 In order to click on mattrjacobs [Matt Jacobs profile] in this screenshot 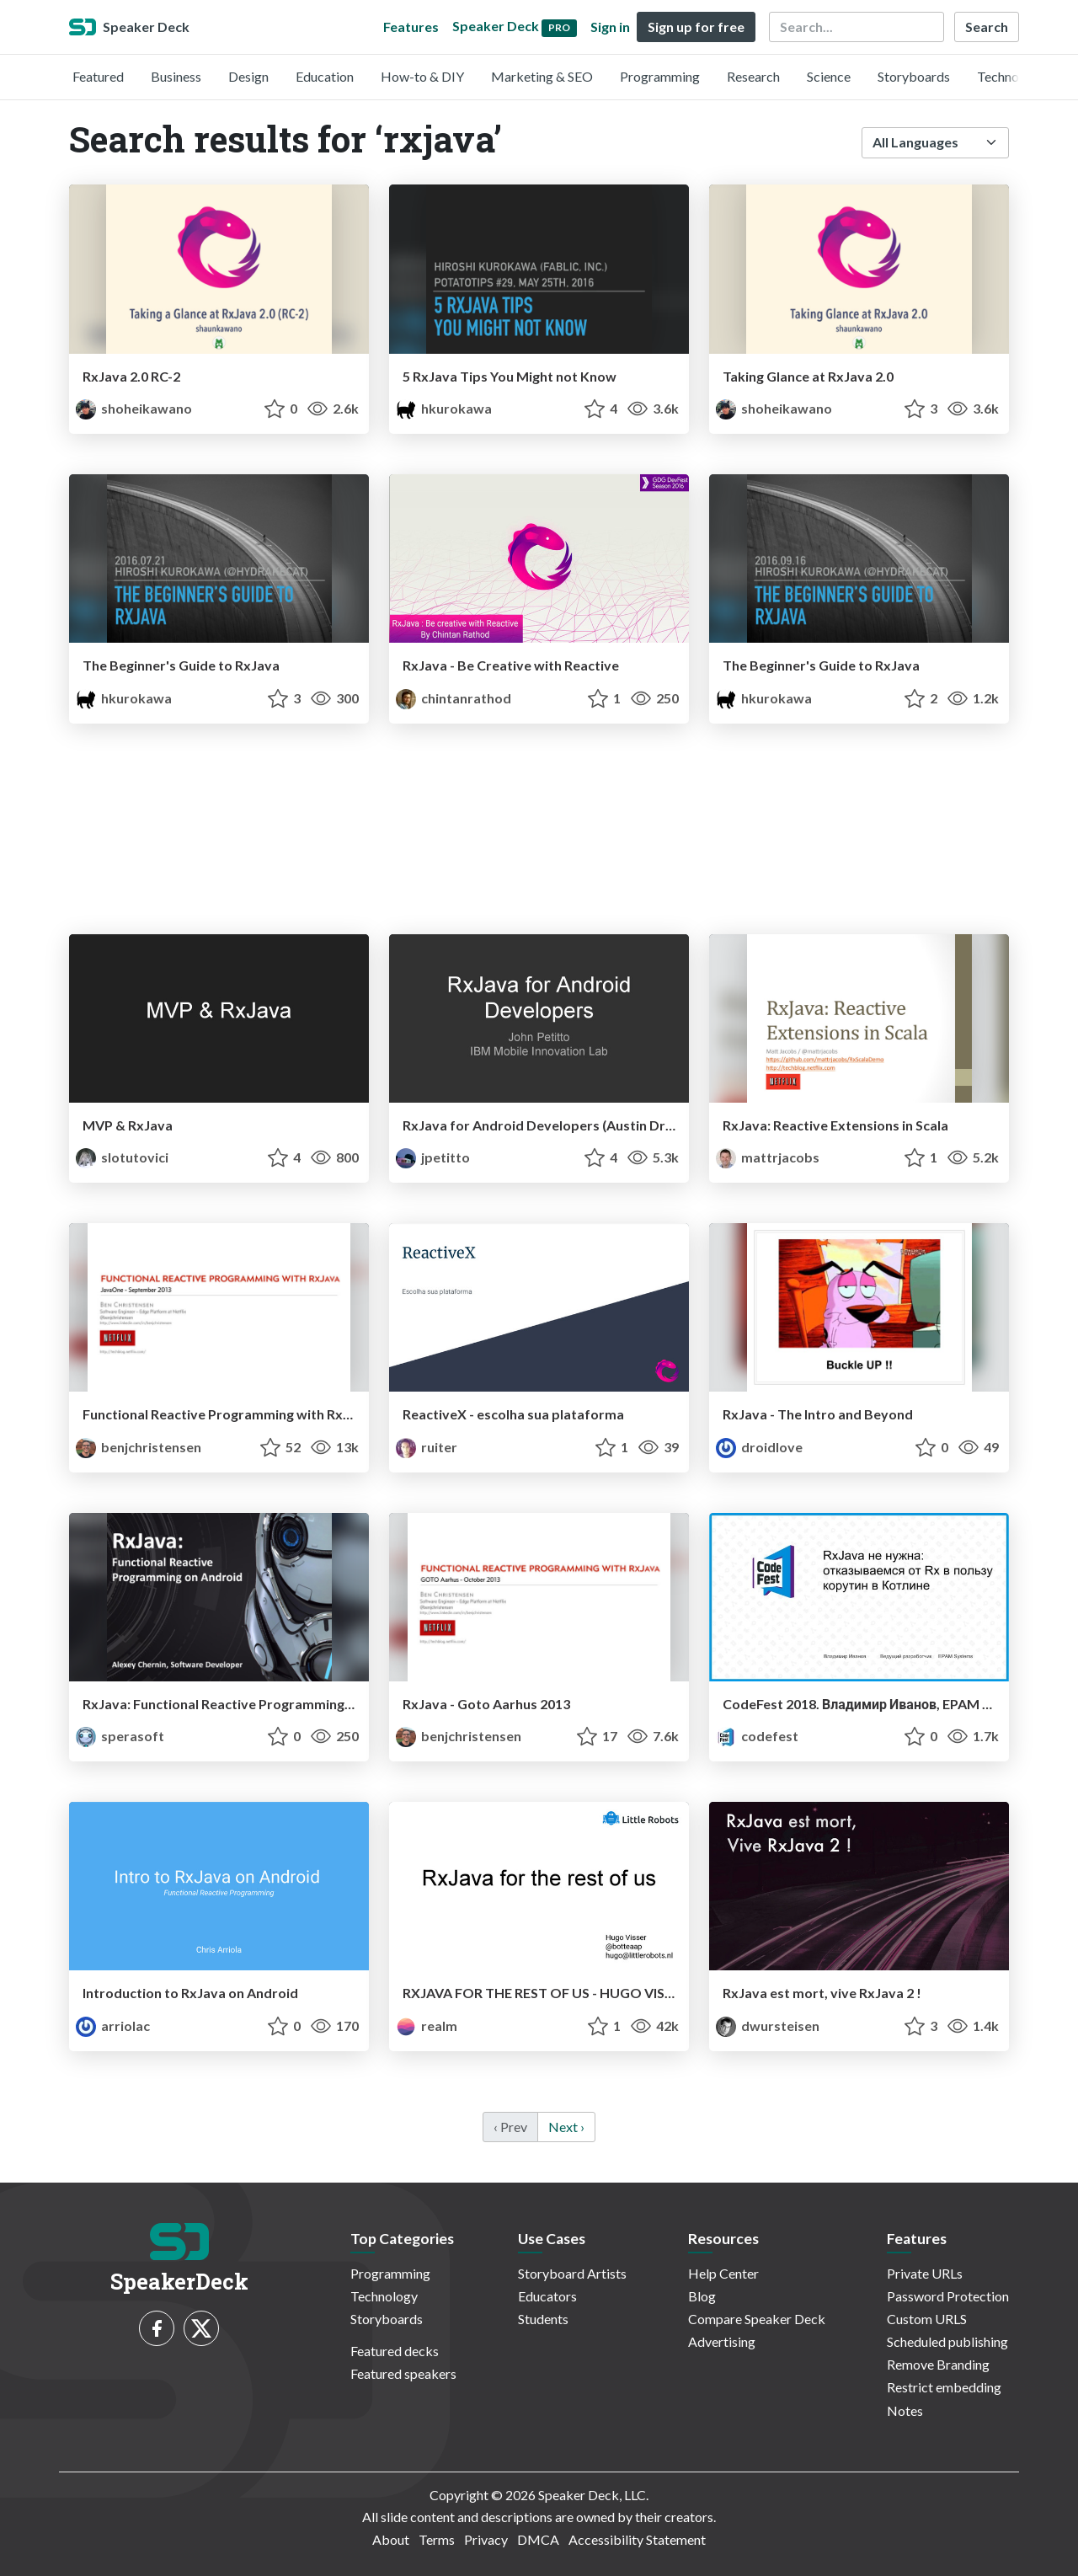, I will do `click(767, 1157)`.